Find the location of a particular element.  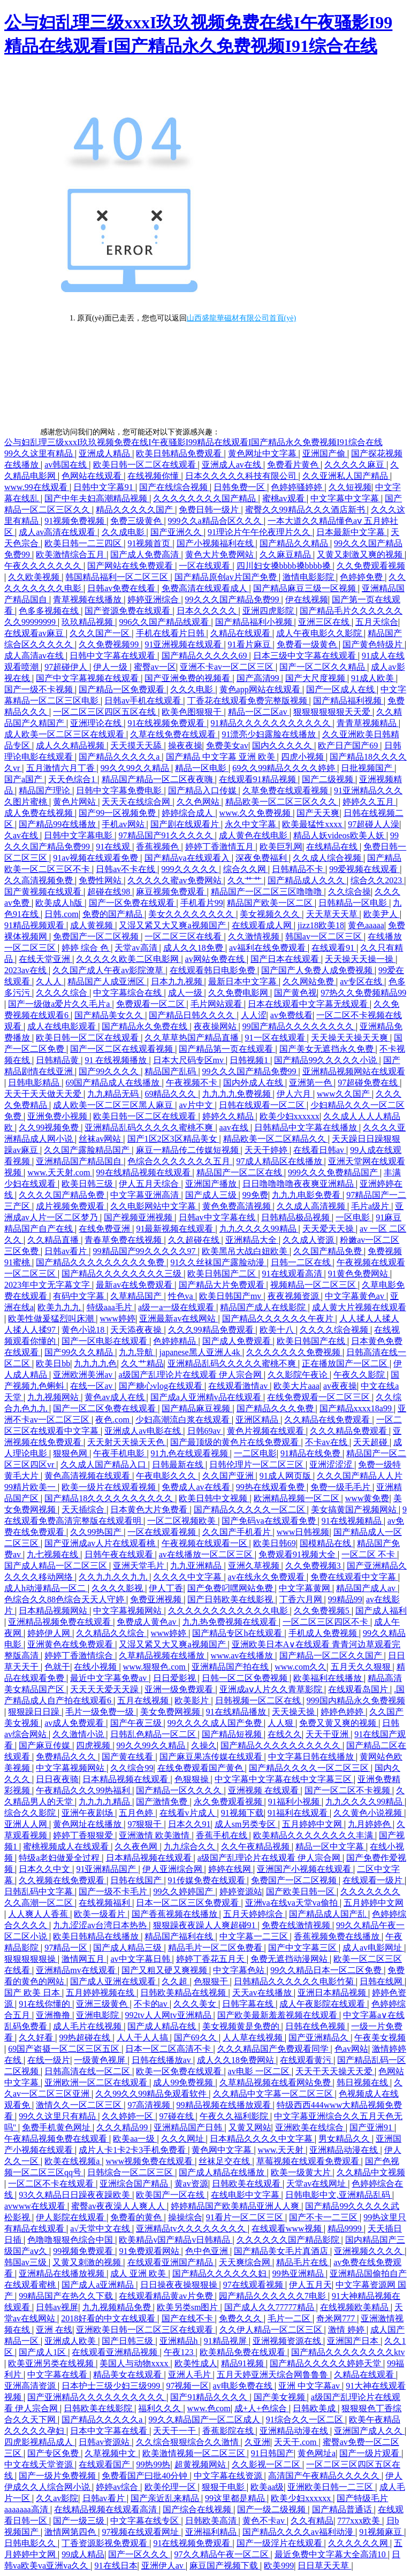

婷婷伊人网 is located at coordinates (49, 1633).